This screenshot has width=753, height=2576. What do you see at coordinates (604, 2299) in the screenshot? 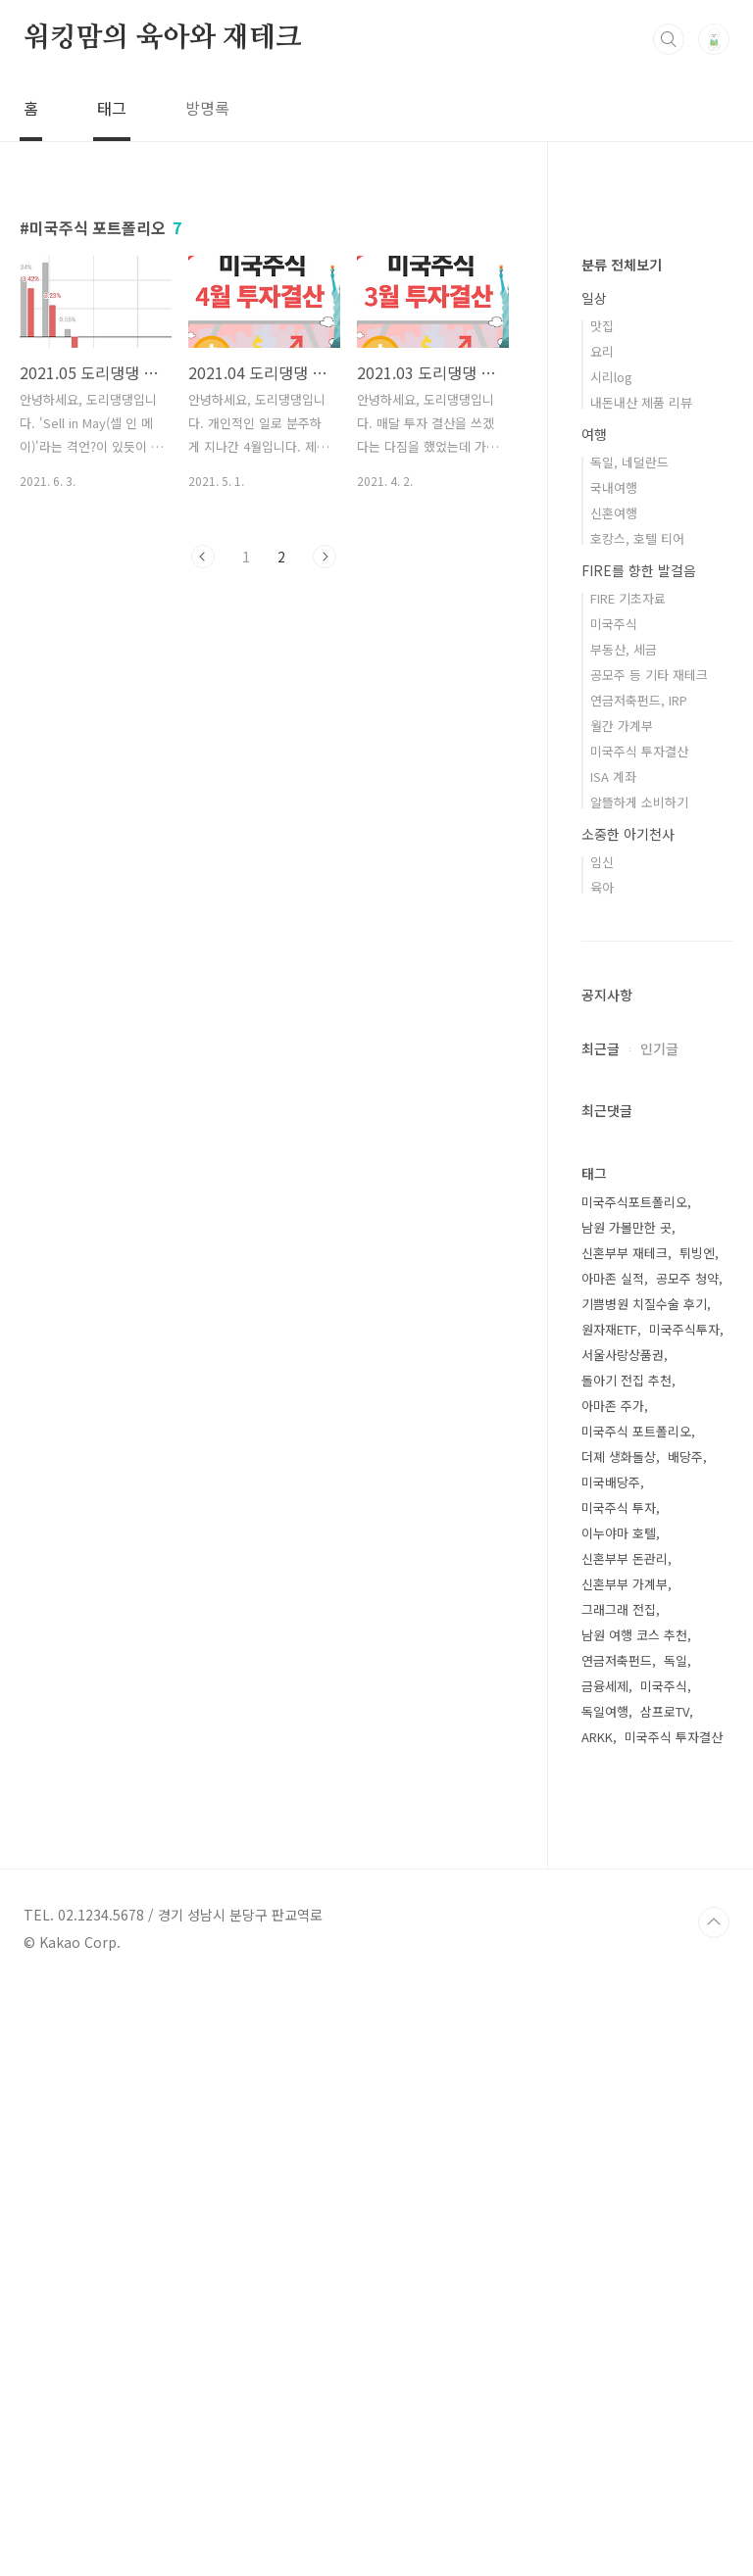
I see `독일여행` at bounding box center [604, 2299].